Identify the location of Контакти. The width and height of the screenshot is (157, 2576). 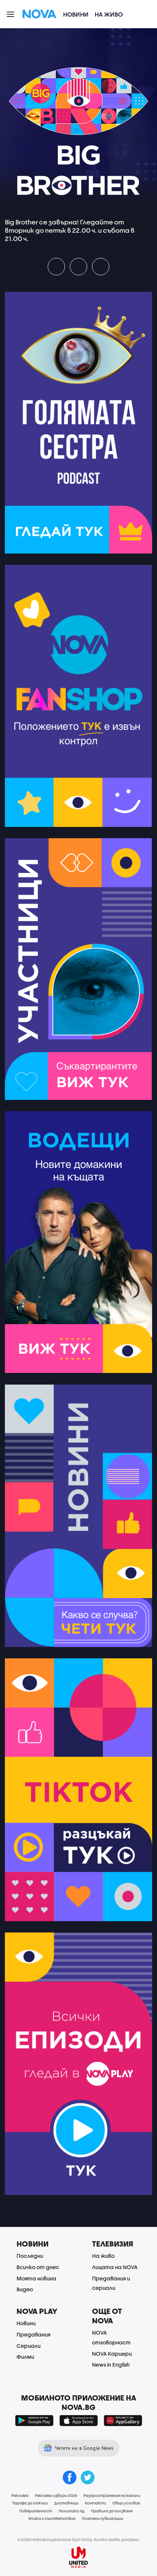
(95, 2503).